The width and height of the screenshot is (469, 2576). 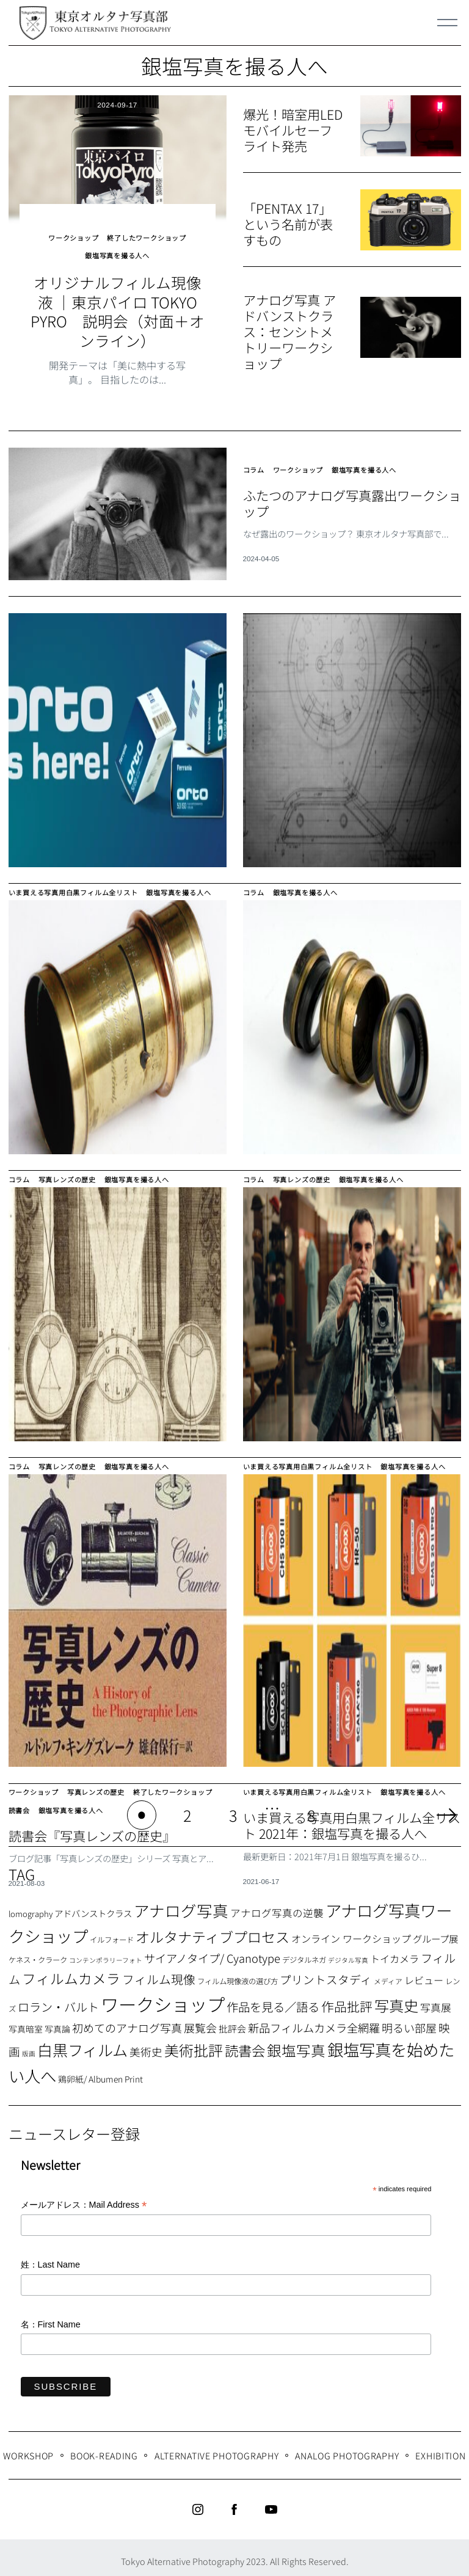 I want to click on 美術批評 [美術批評 (48個の項目)], so click(x=193, y=2043).